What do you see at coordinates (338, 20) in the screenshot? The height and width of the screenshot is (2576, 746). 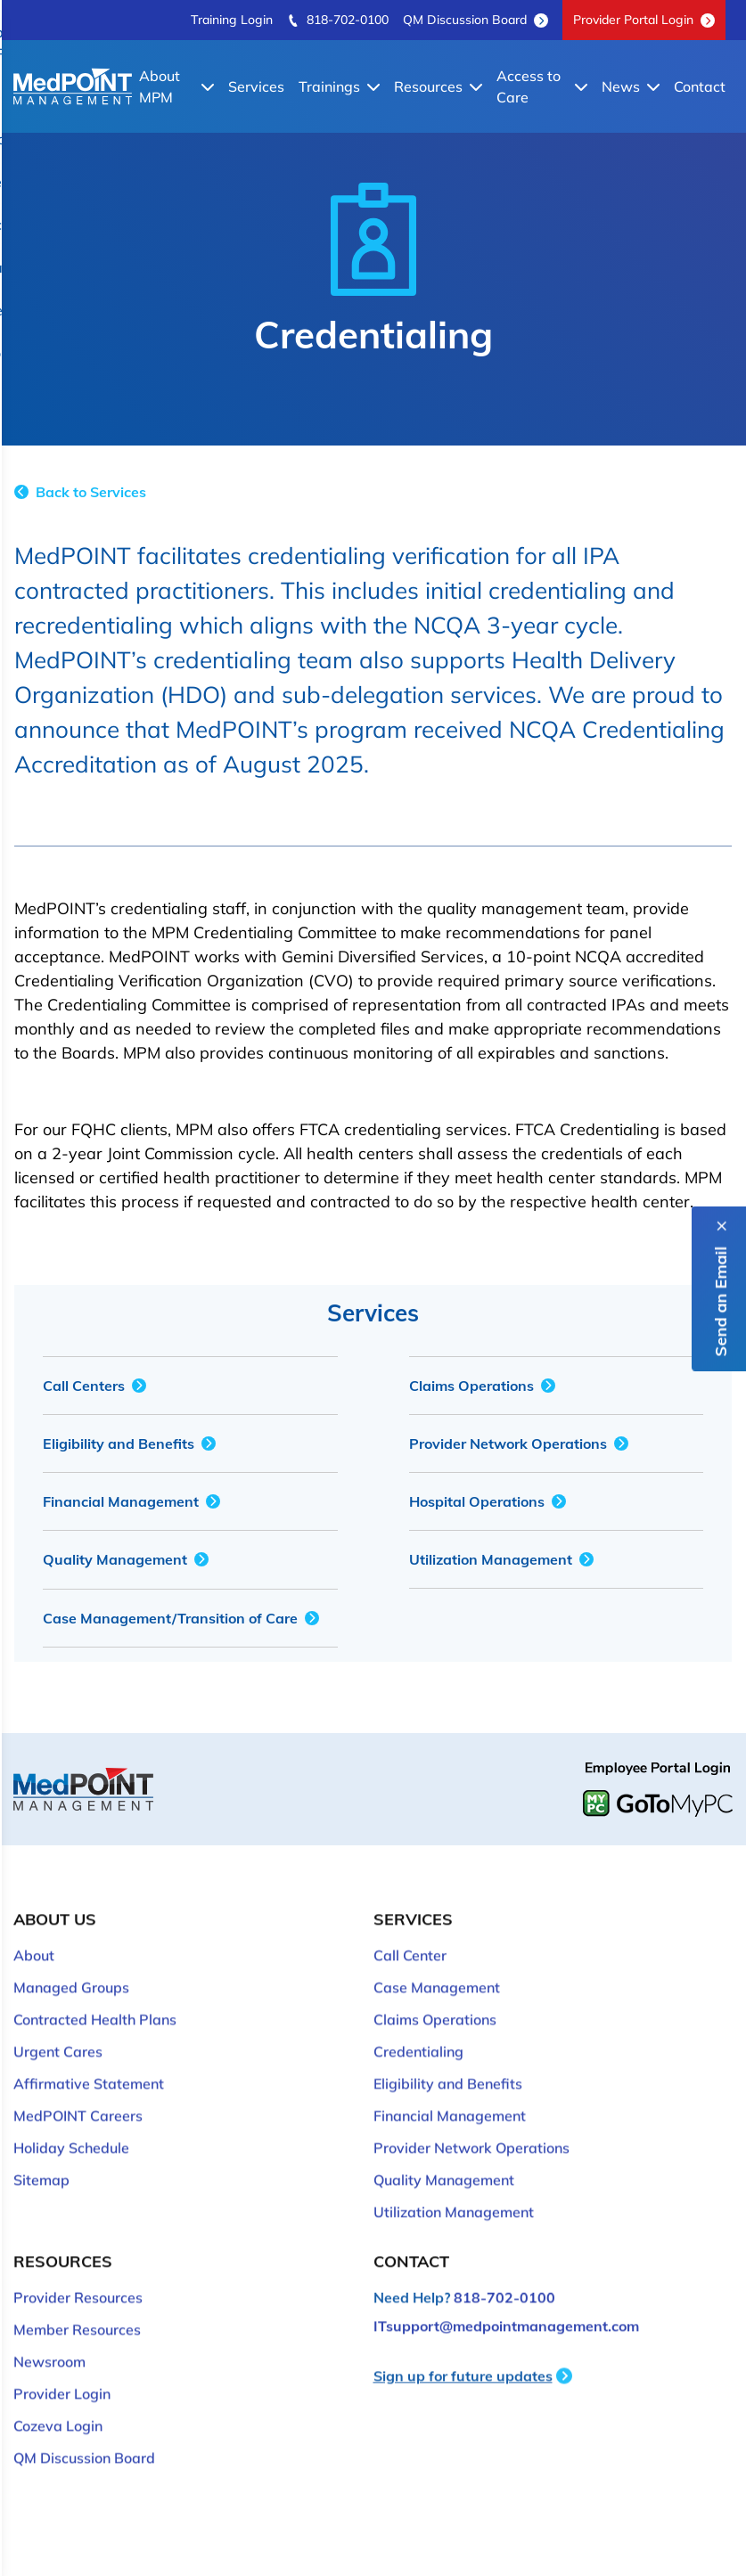 I see `818-702-0100` at bounding box center [338, 20].